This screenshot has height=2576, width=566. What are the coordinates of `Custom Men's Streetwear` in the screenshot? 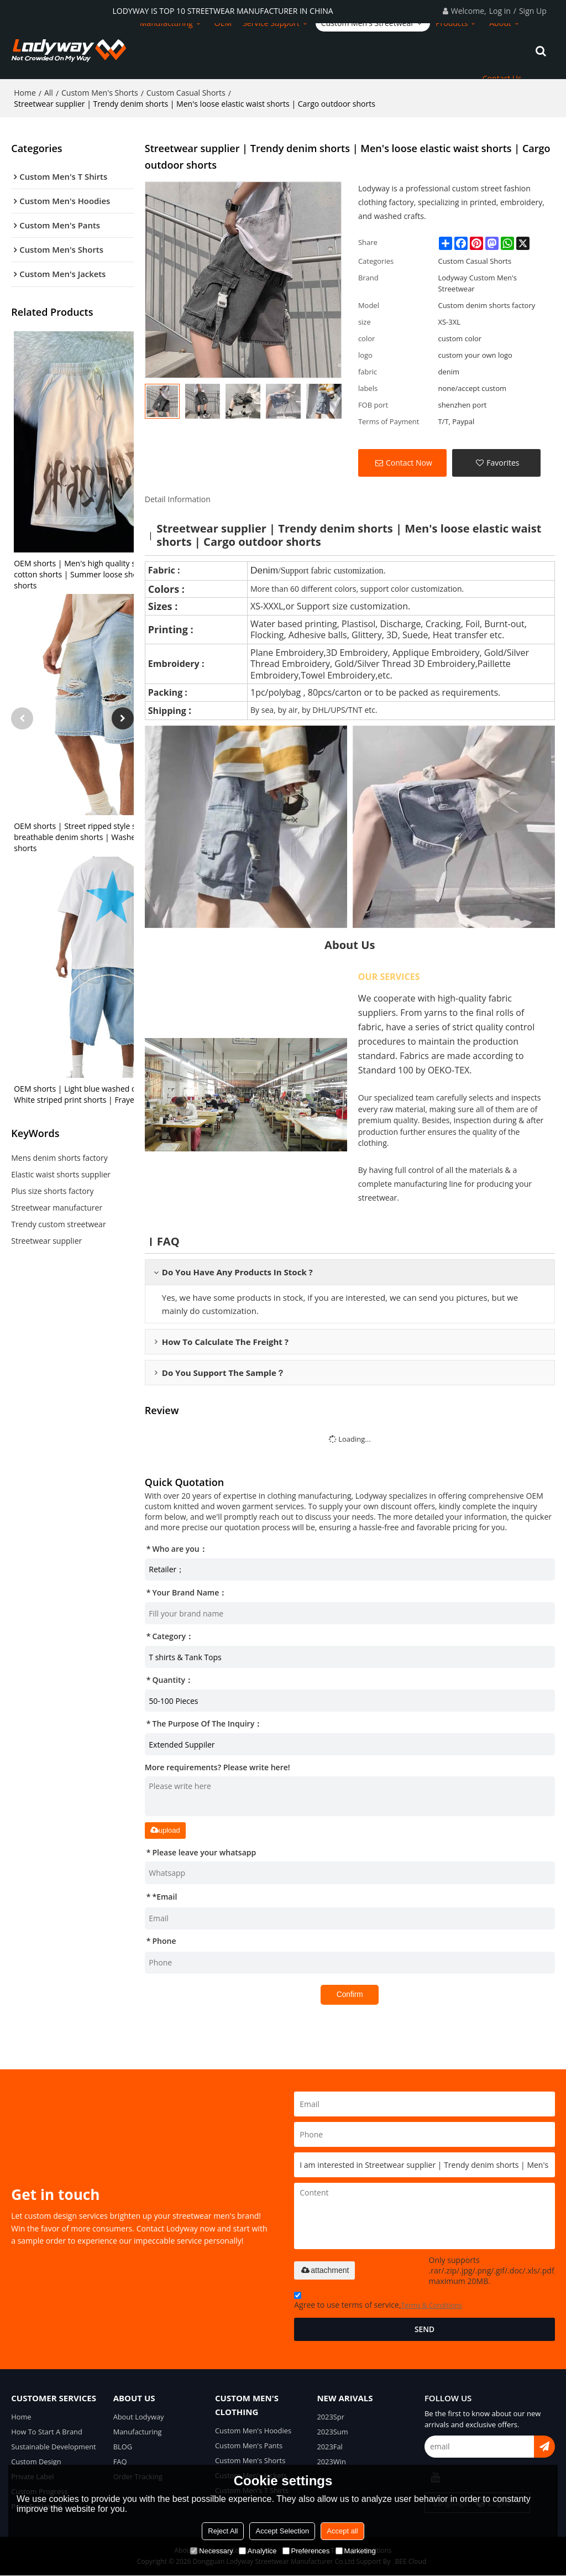 It's located at (367, 22).